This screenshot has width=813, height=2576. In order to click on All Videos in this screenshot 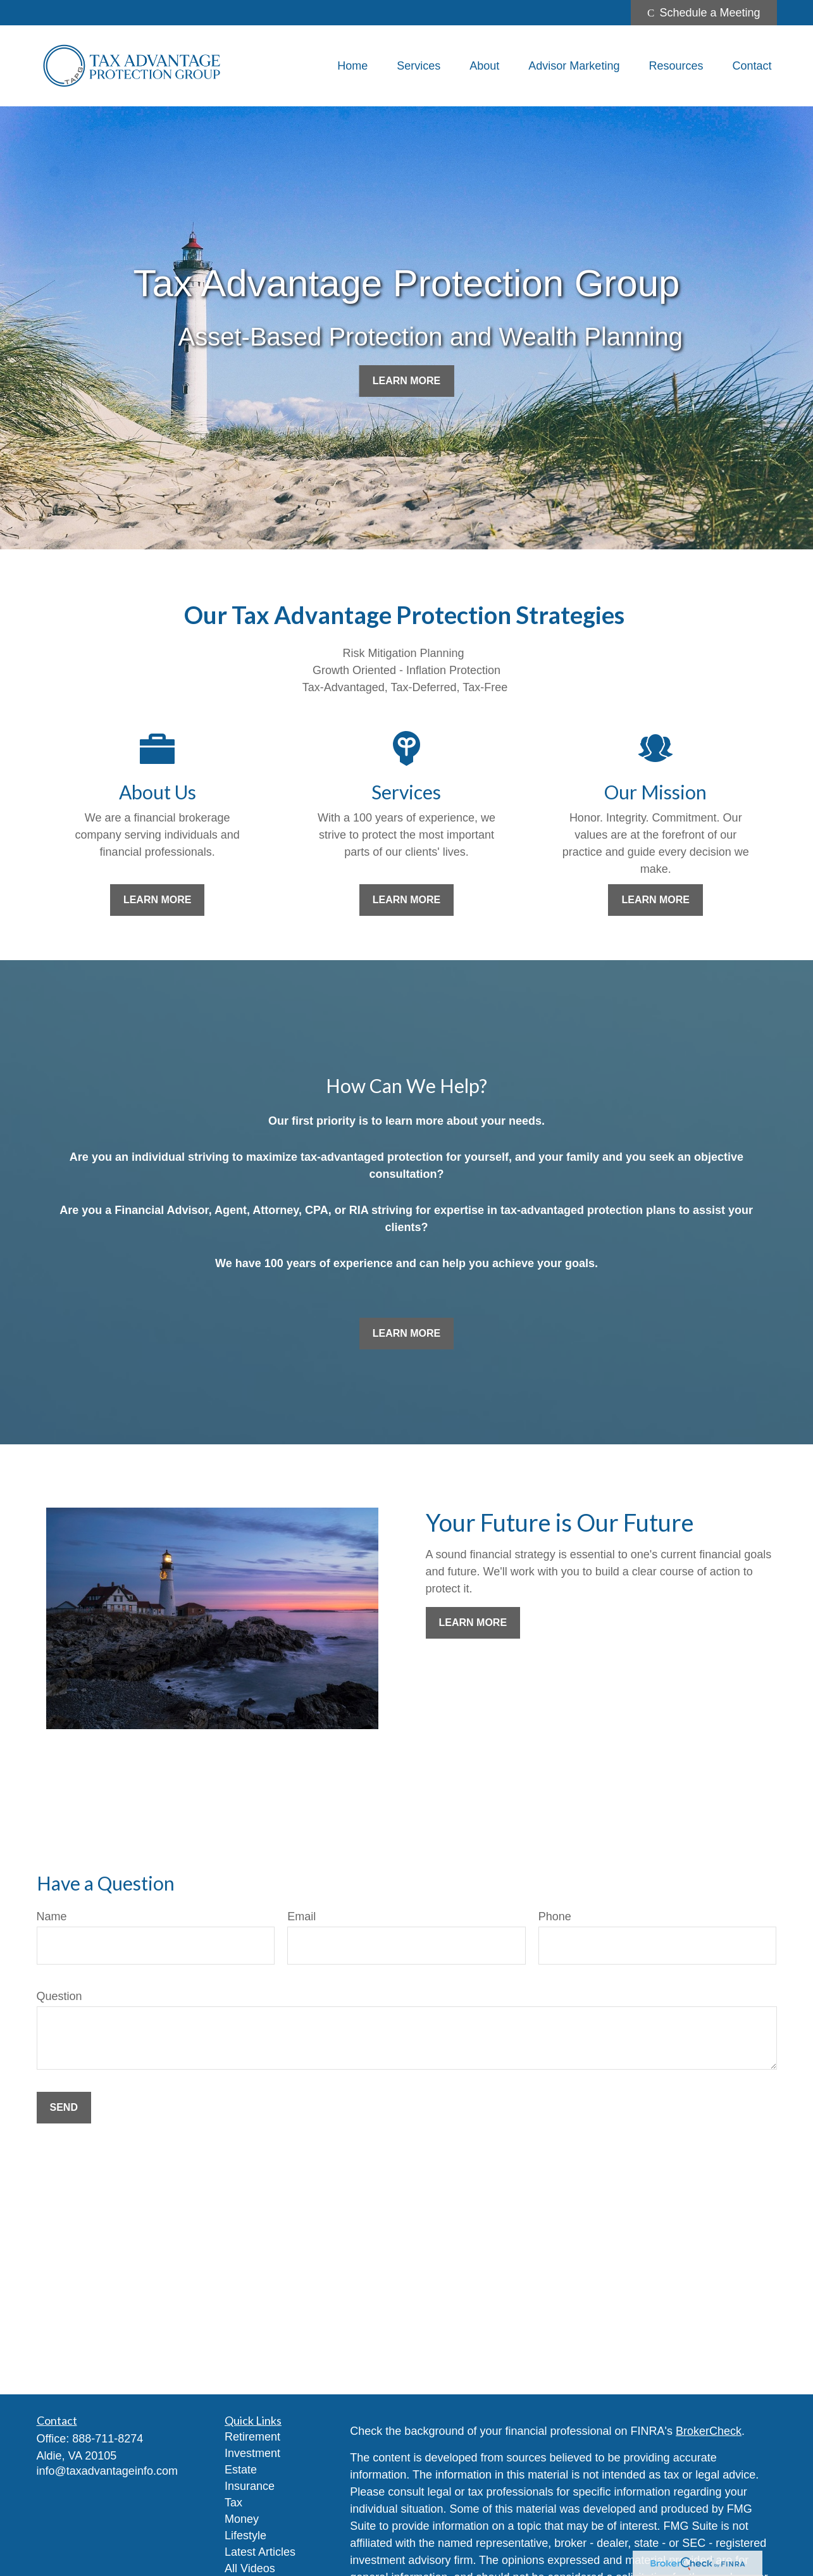, I will do `click(250, 2568)`.